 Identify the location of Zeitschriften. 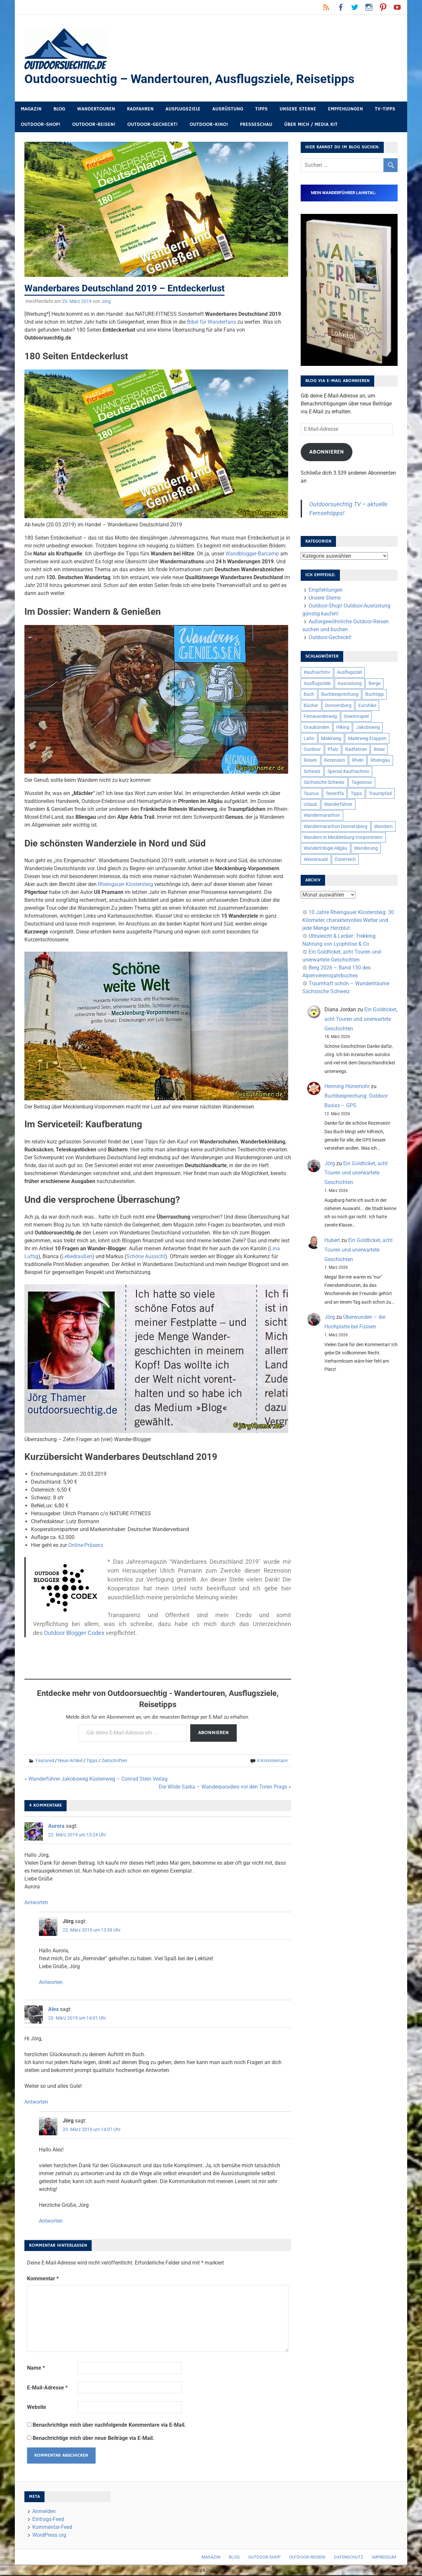
(114, 1761).